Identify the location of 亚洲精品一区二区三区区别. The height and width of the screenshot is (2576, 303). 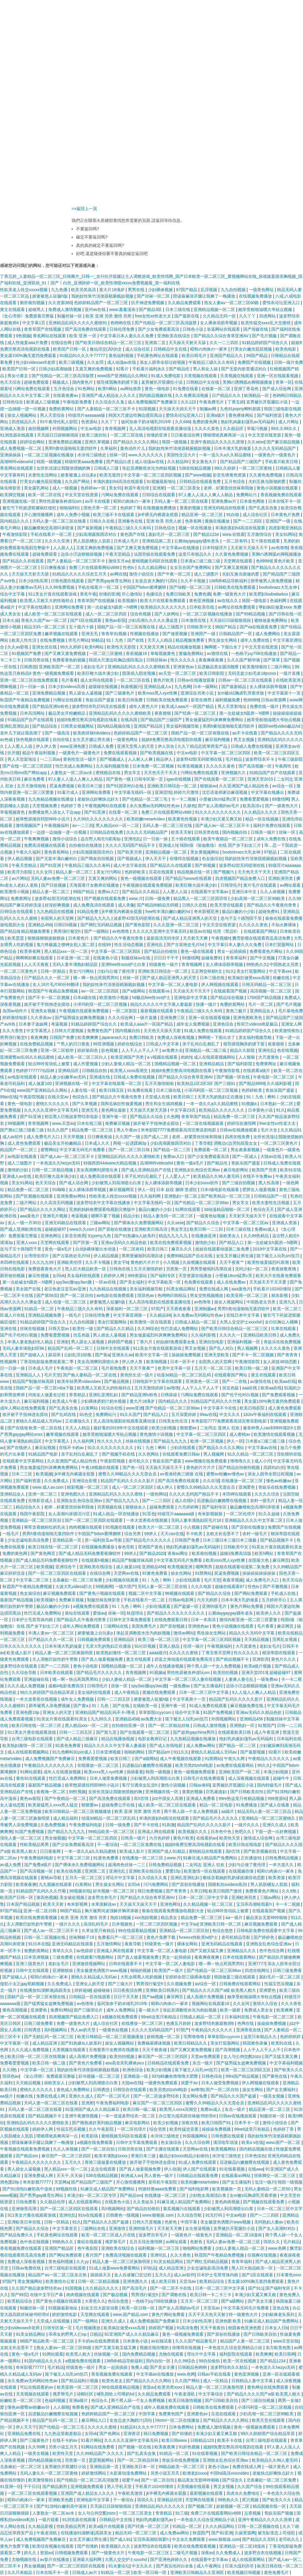
(37, 1520).